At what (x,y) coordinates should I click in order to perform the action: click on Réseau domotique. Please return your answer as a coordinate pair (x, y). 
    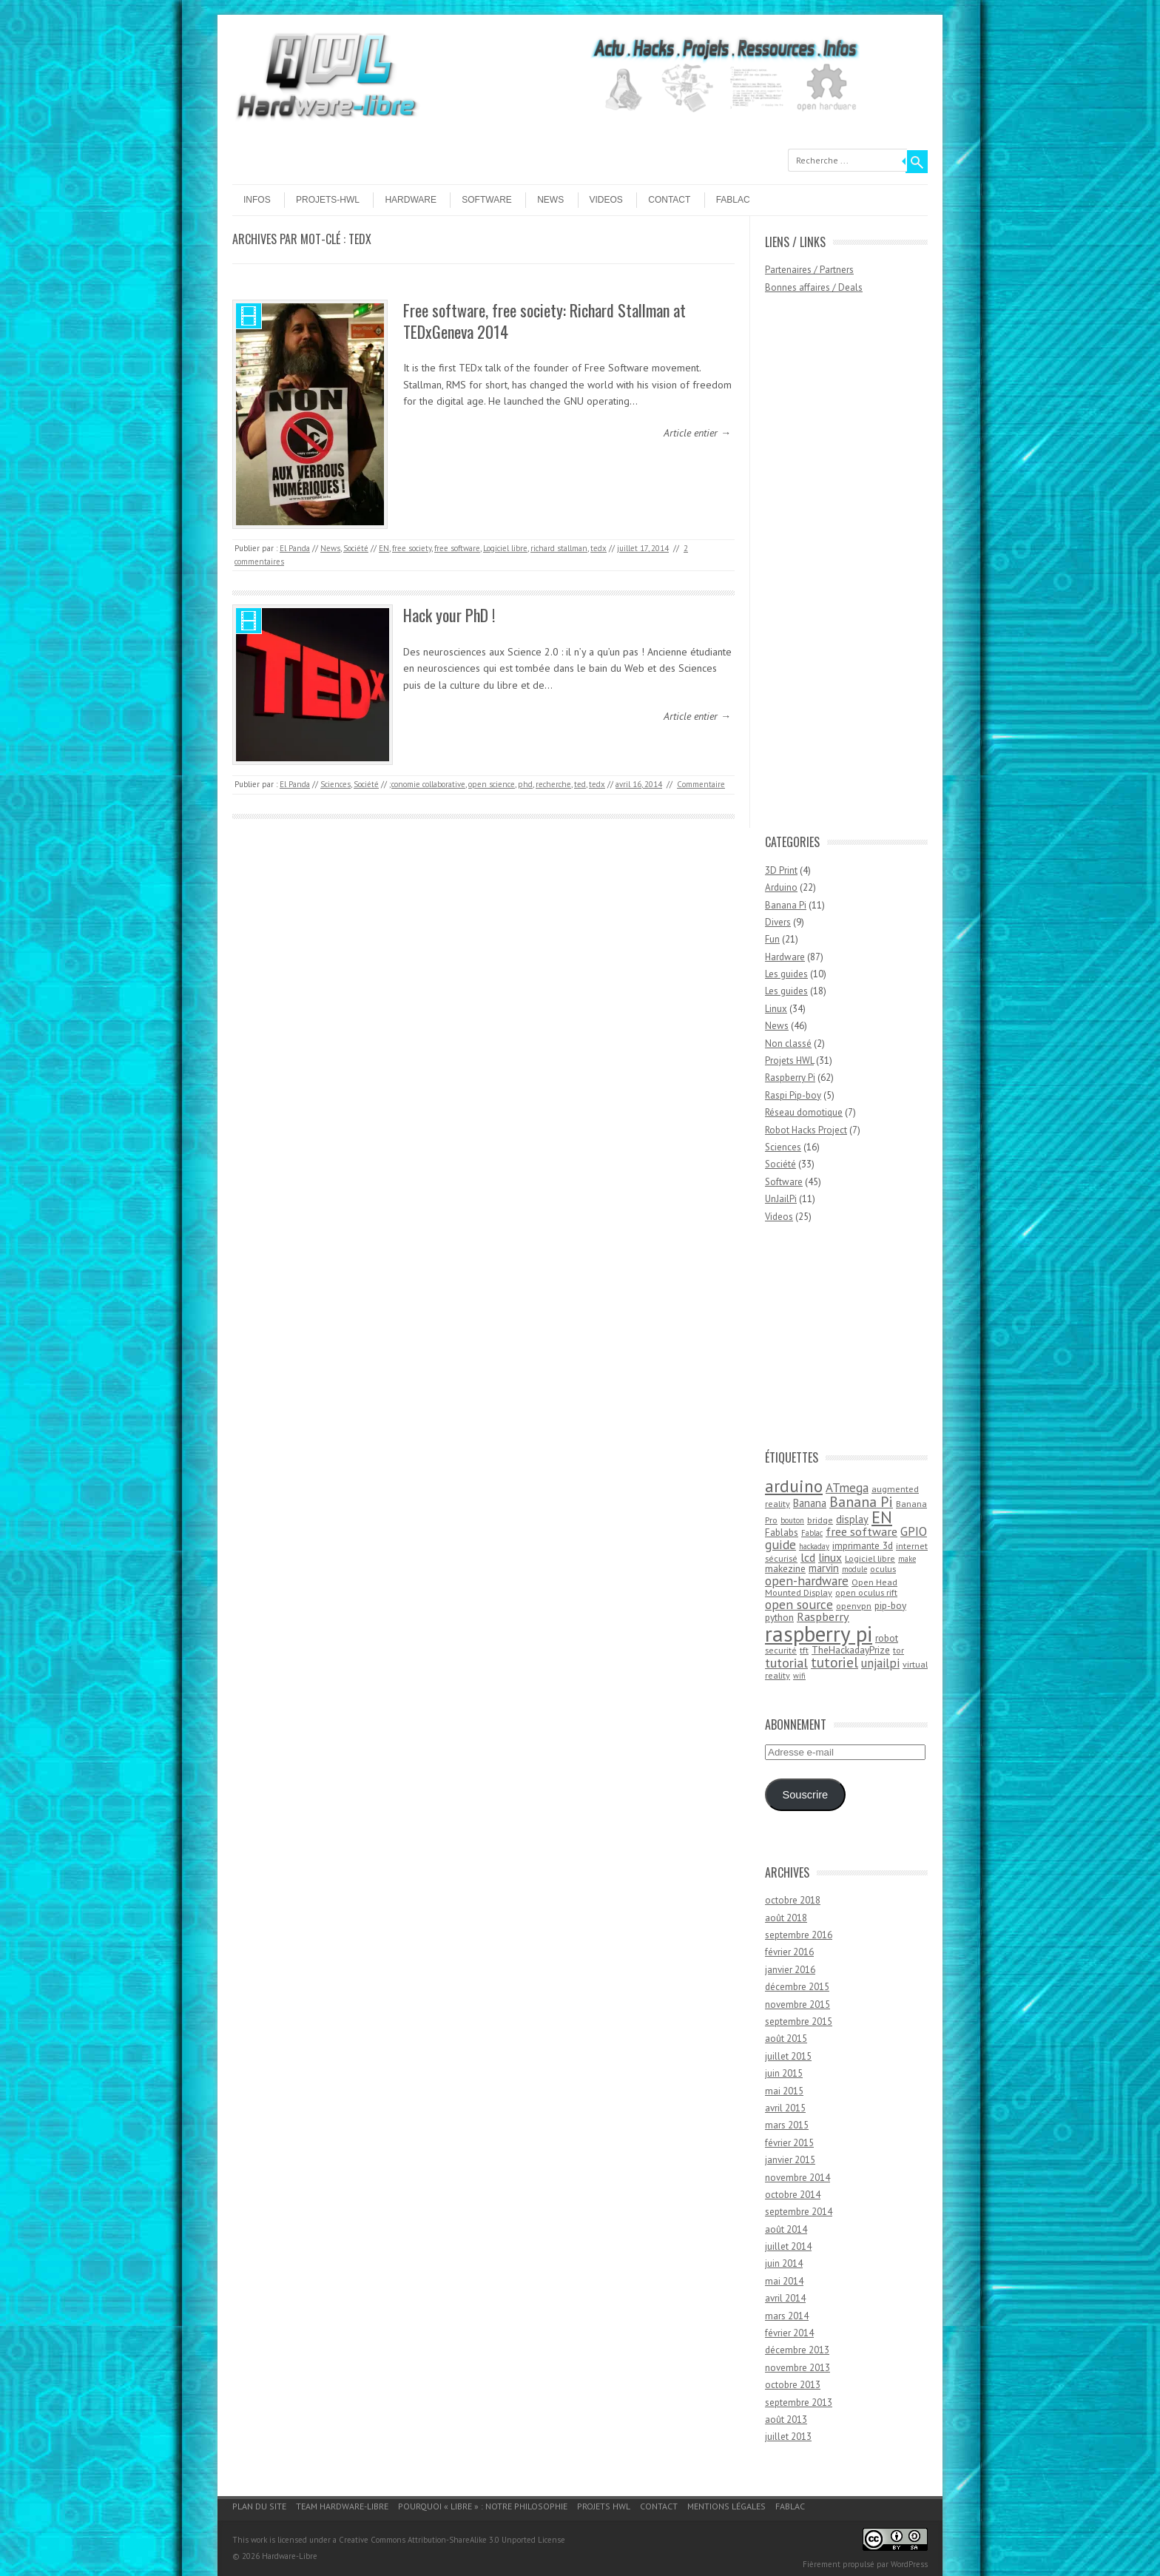
    Looking at the image, I should click on (804, 1112).